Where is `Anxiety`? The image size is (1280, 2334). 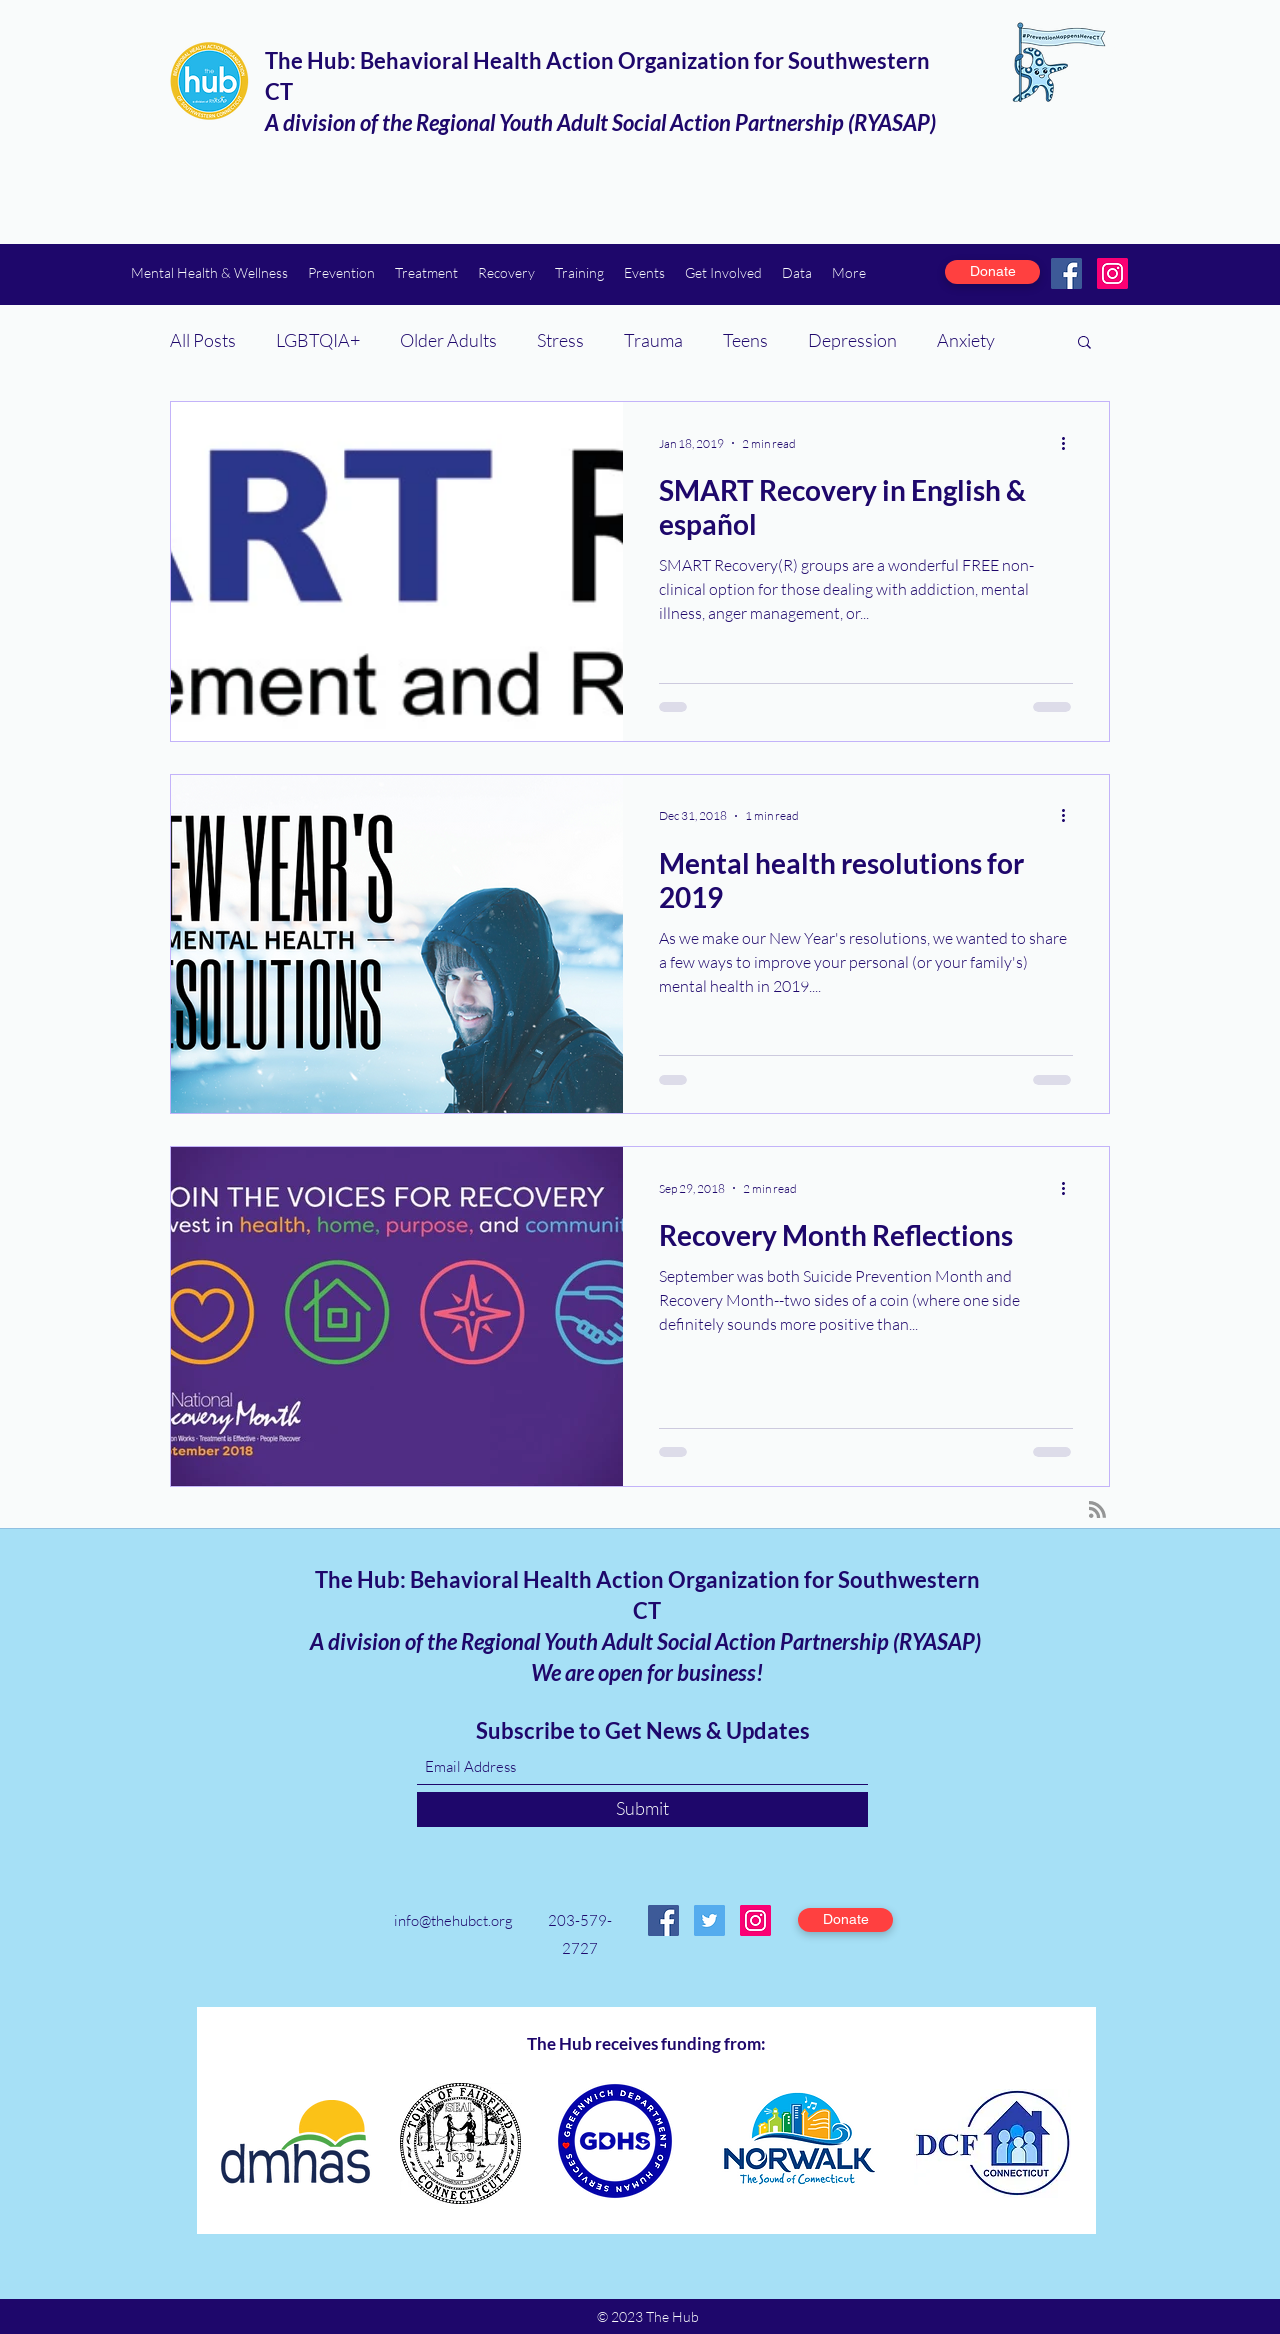
Anxiety is located at coordinates (966, 340).